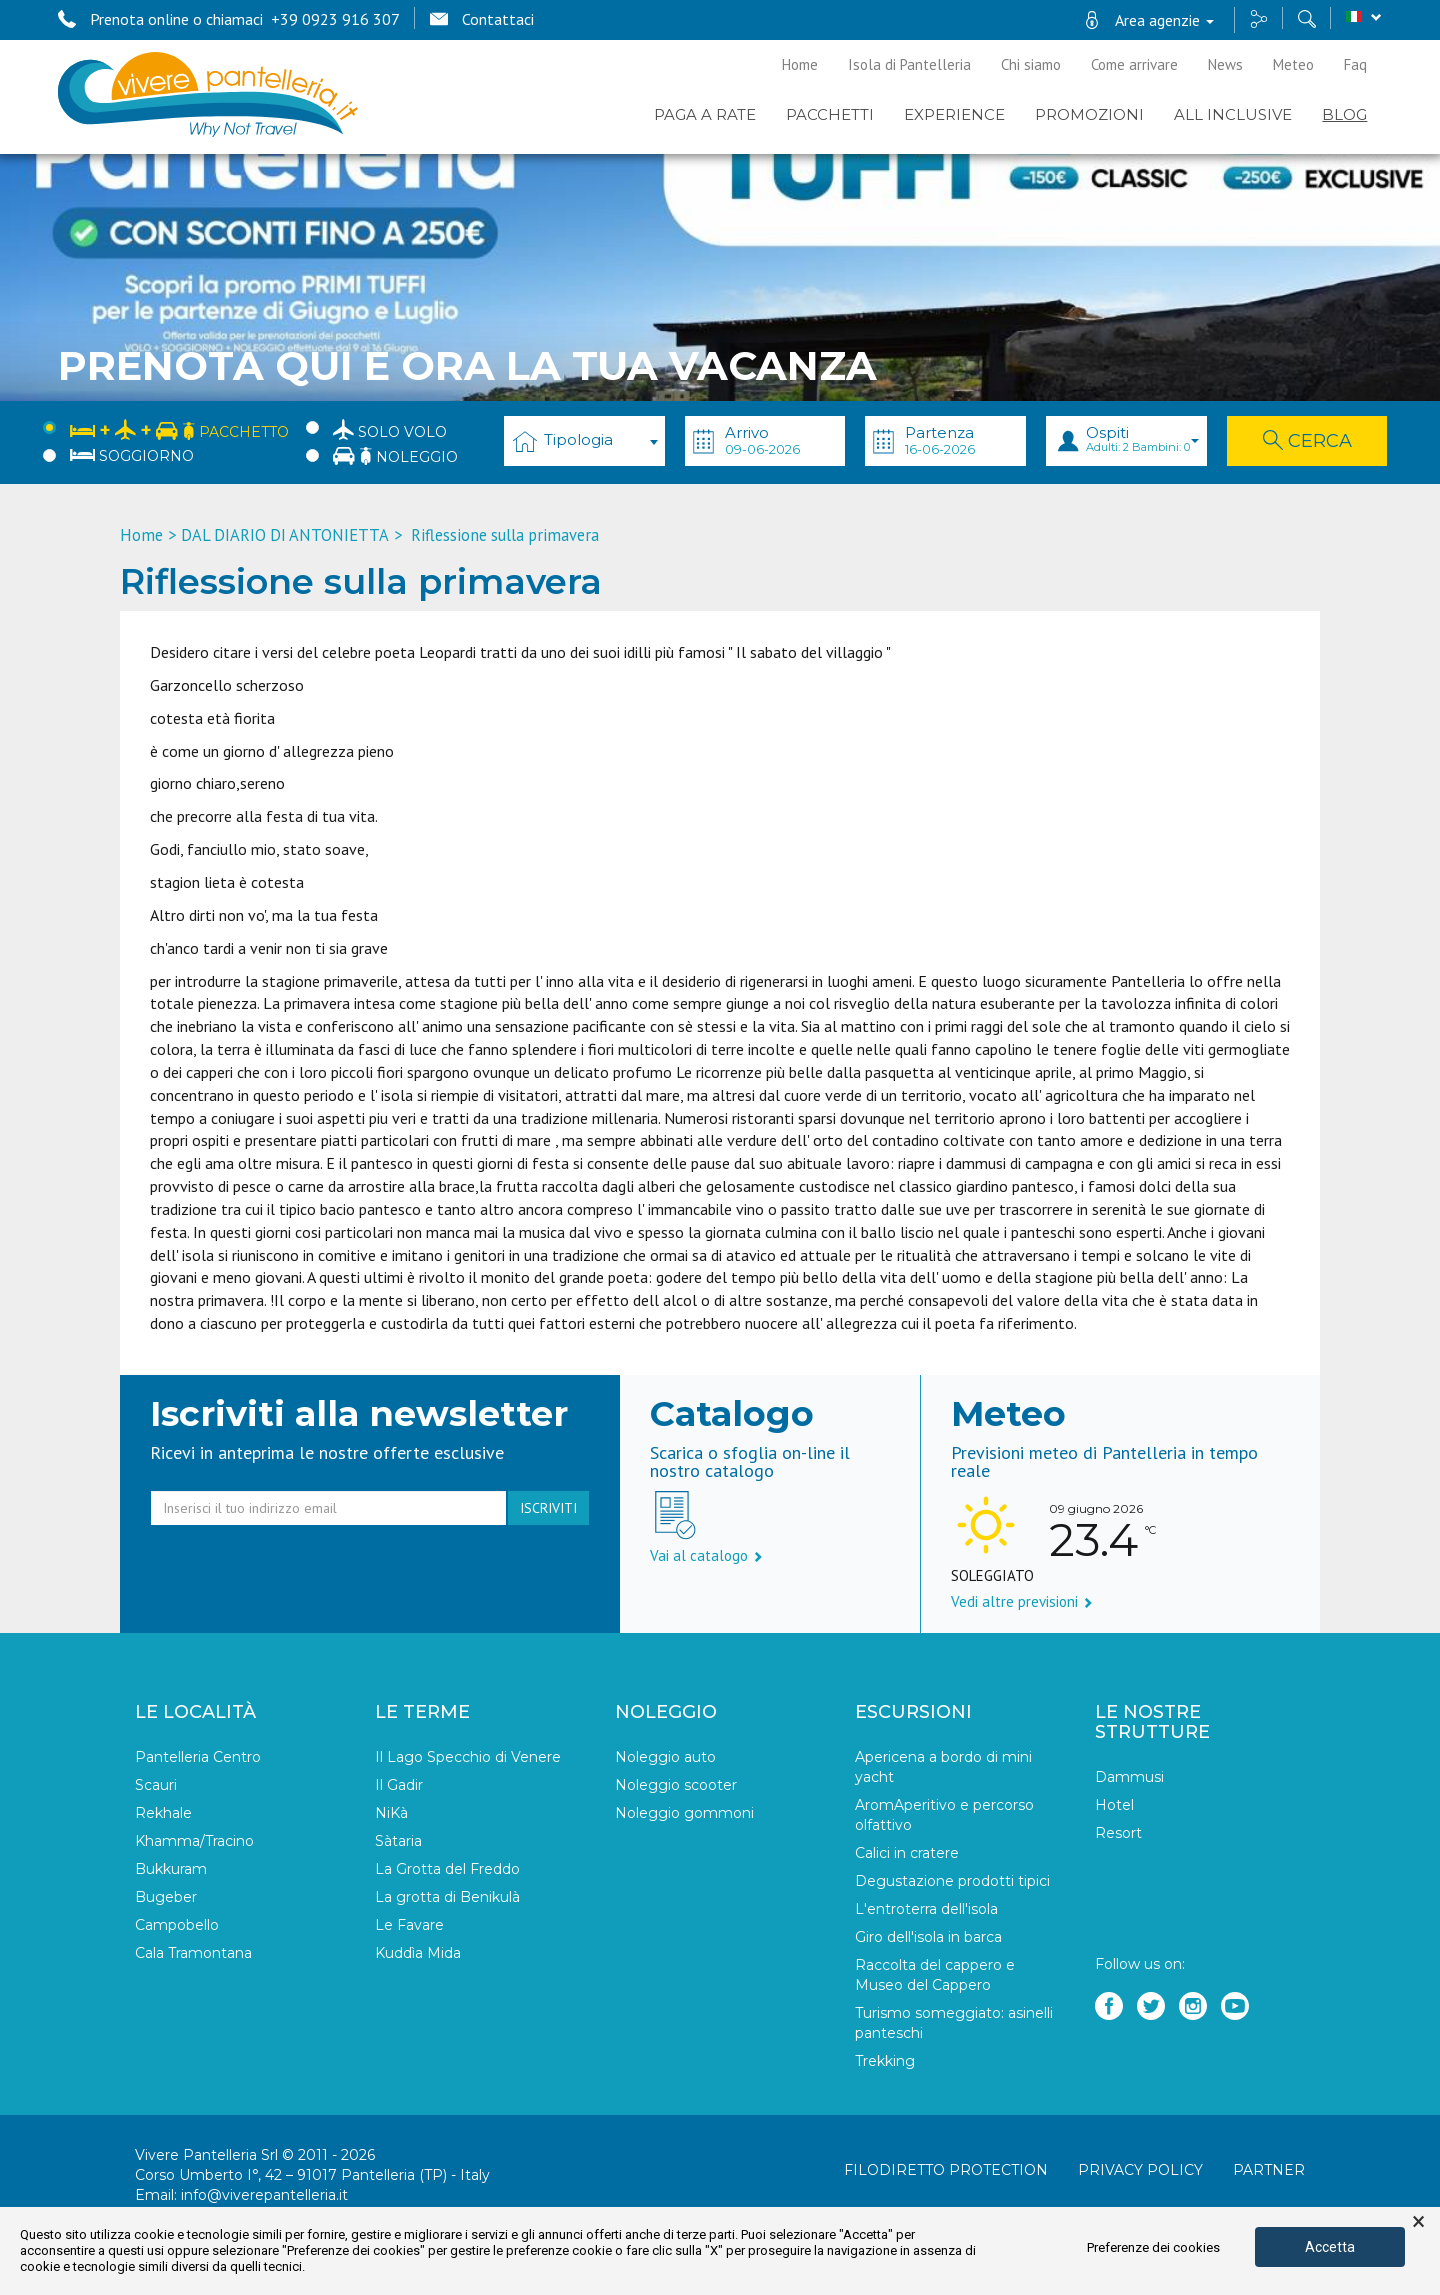 Image resolution: width=1440 pixels, height=2295 pixels. I want to click on Campobello, so click(177, 1925).